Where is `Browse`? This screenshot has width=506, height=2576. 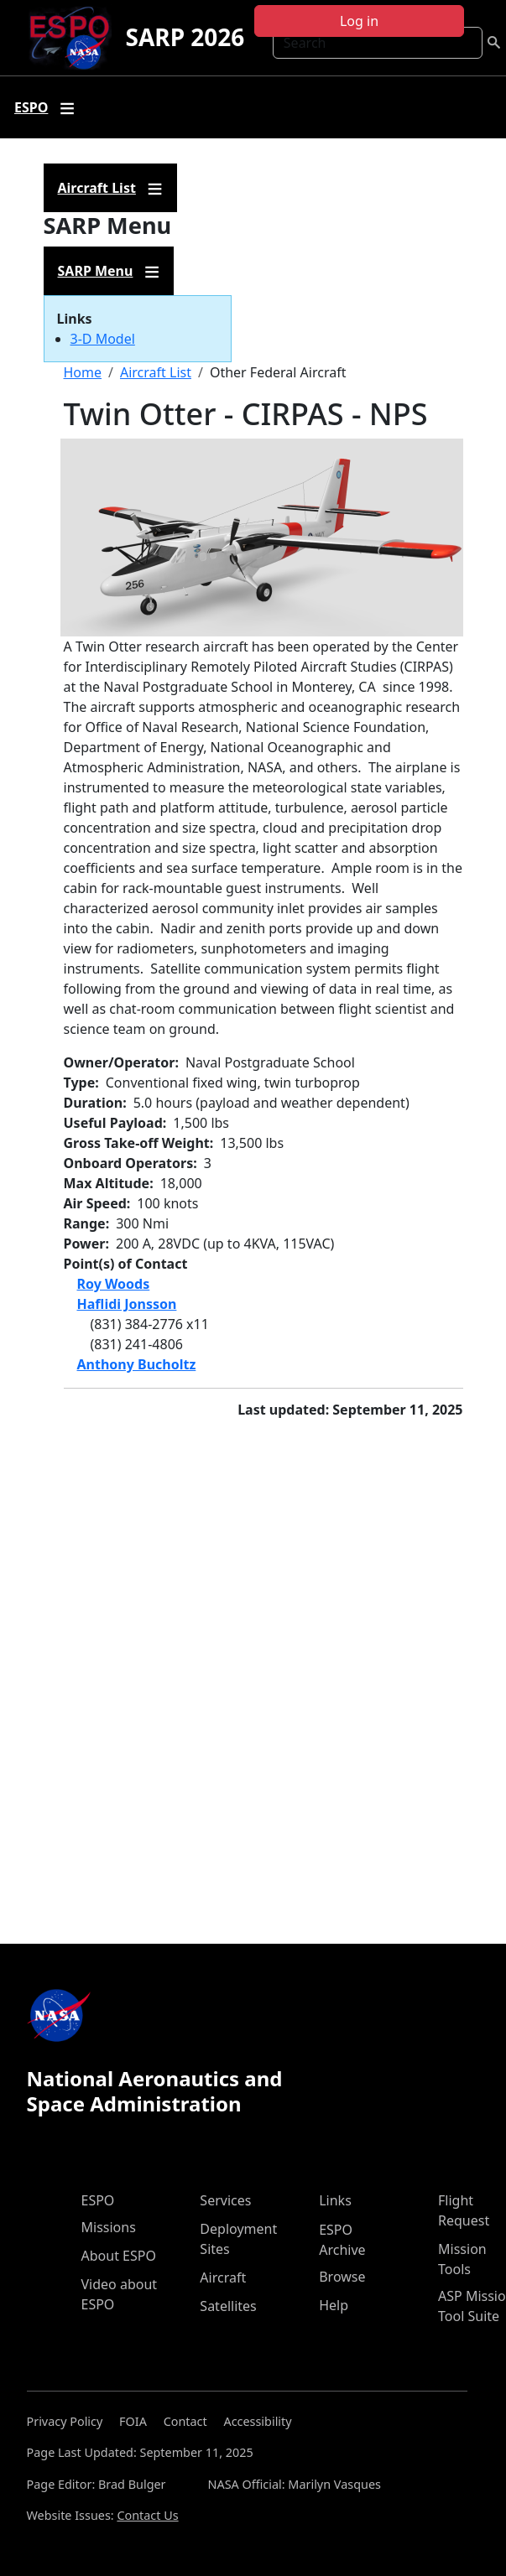
Browse is located at coordinates (342, 2276).